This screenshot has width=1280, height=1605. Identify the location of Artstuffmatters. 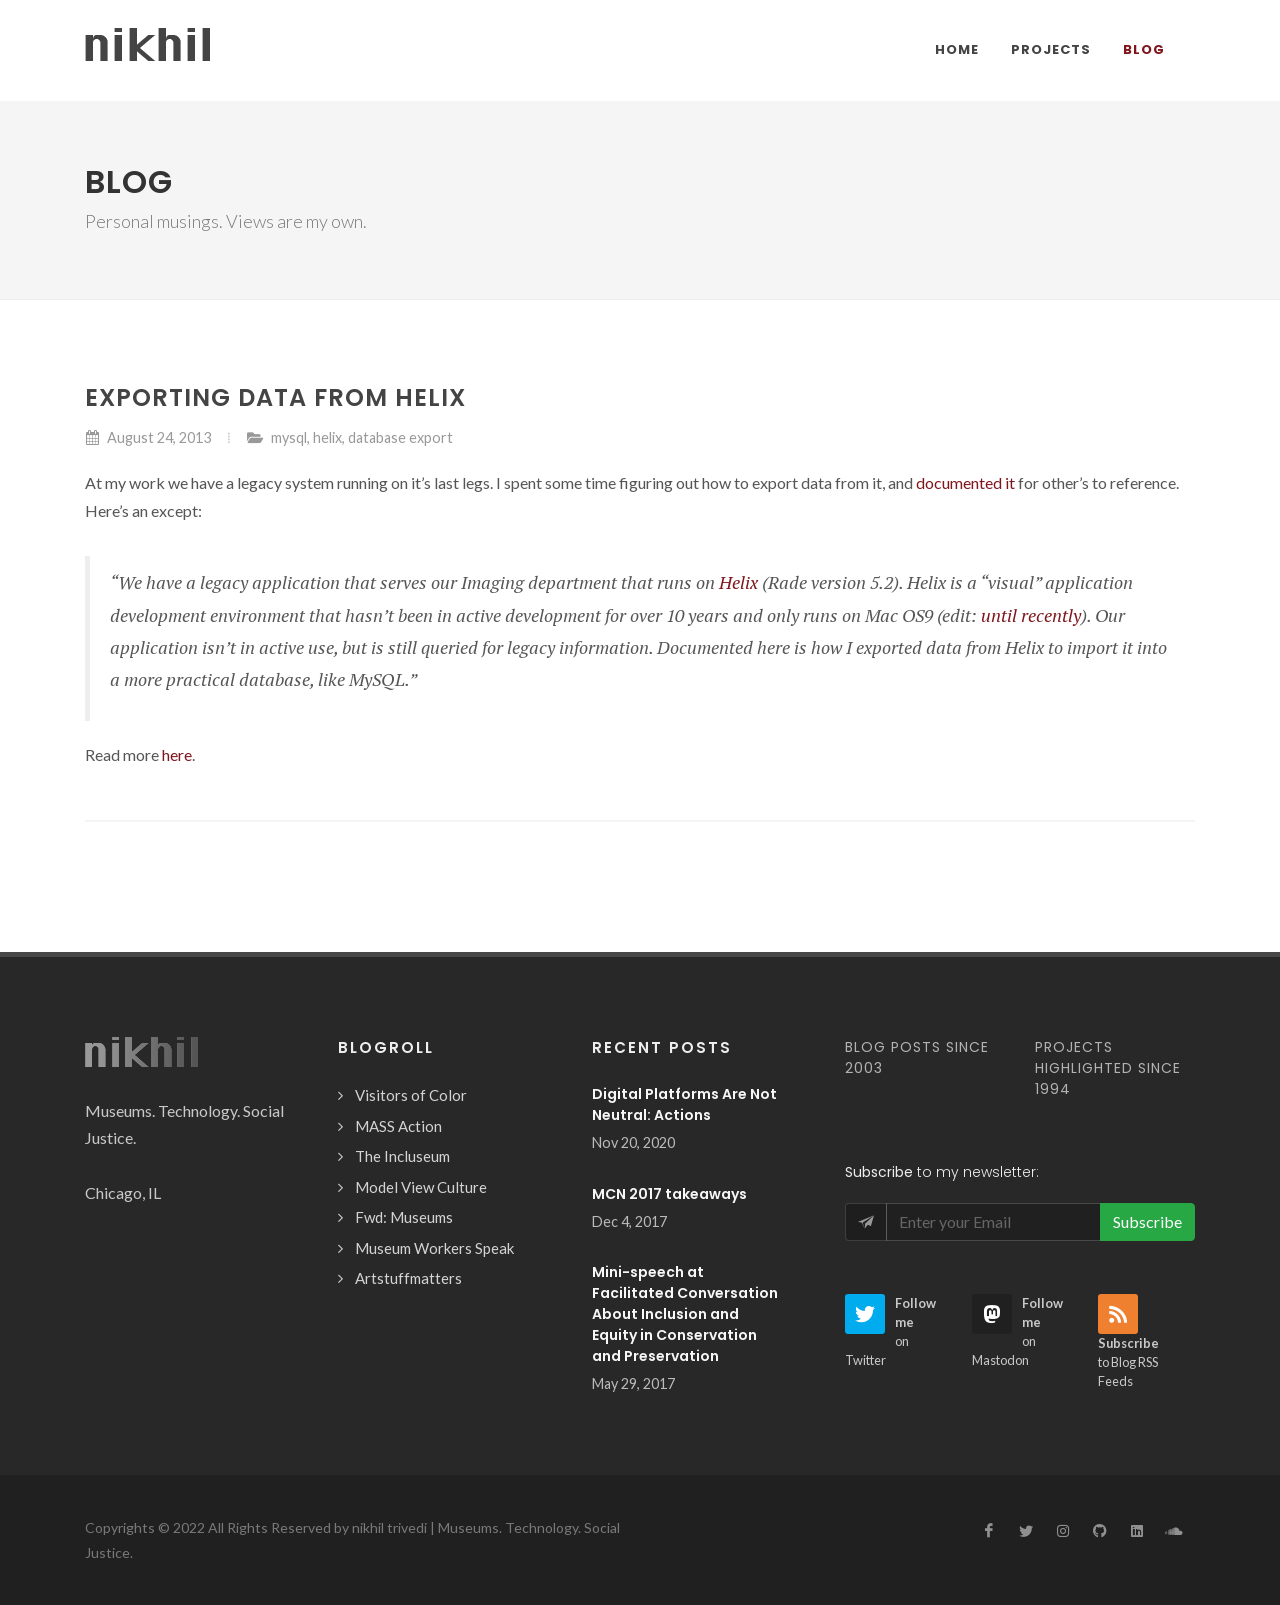
(408, 1278).